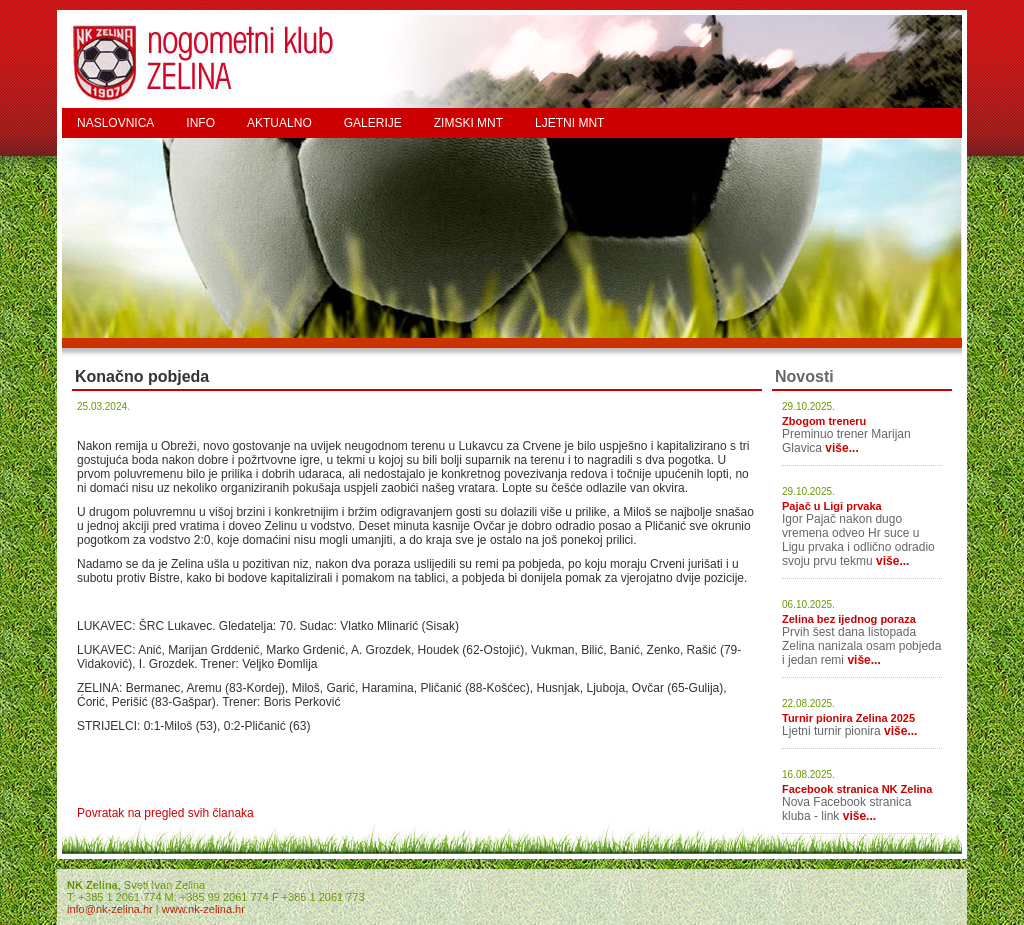  What do you see at coordinates (279, 123) in the screenshot?
I see `AKTUALNO` at bounding box center [279, 123].